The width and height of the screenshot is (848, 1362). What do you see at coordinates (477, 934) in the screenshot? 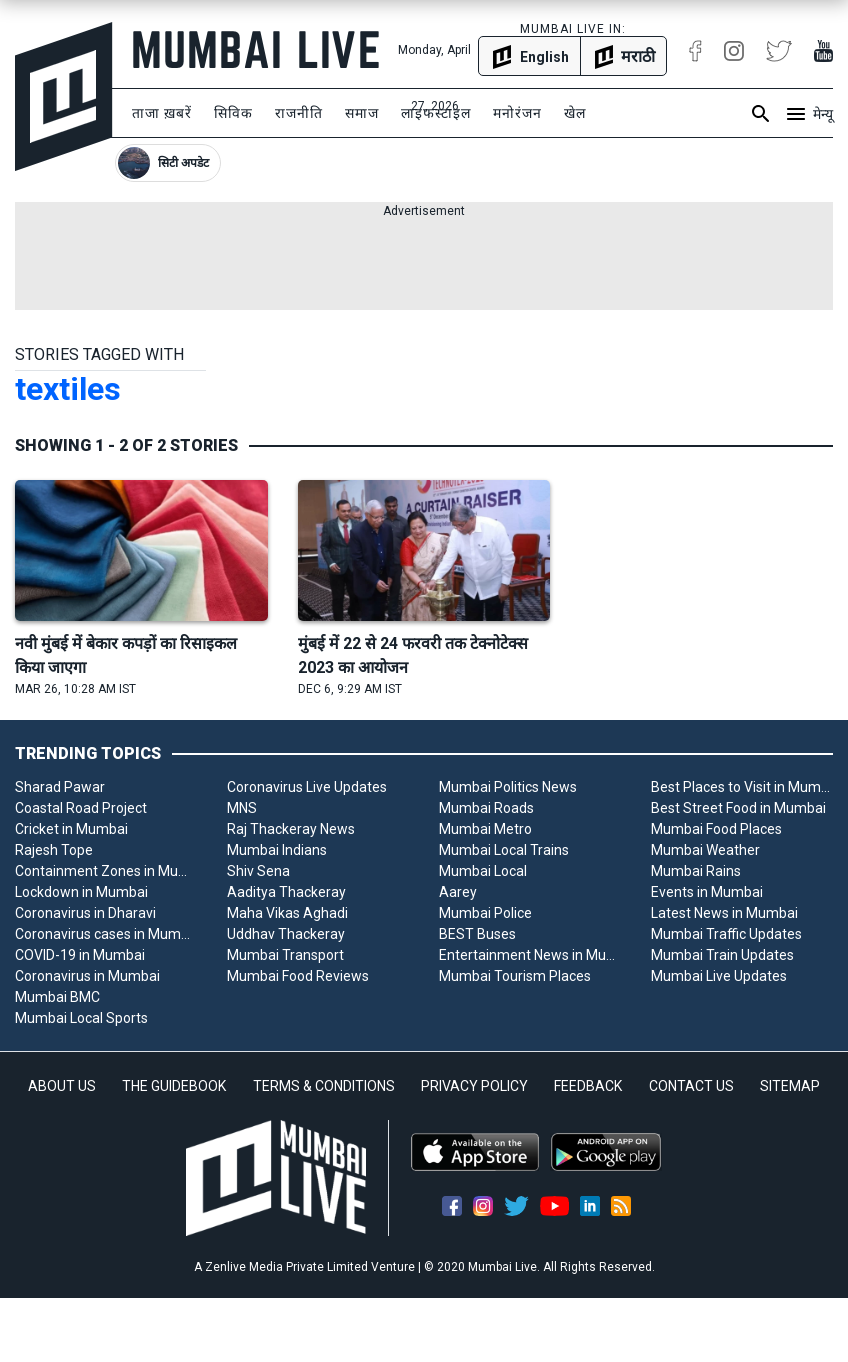
I see `BEST Buses` at bounding box center [477, 934].